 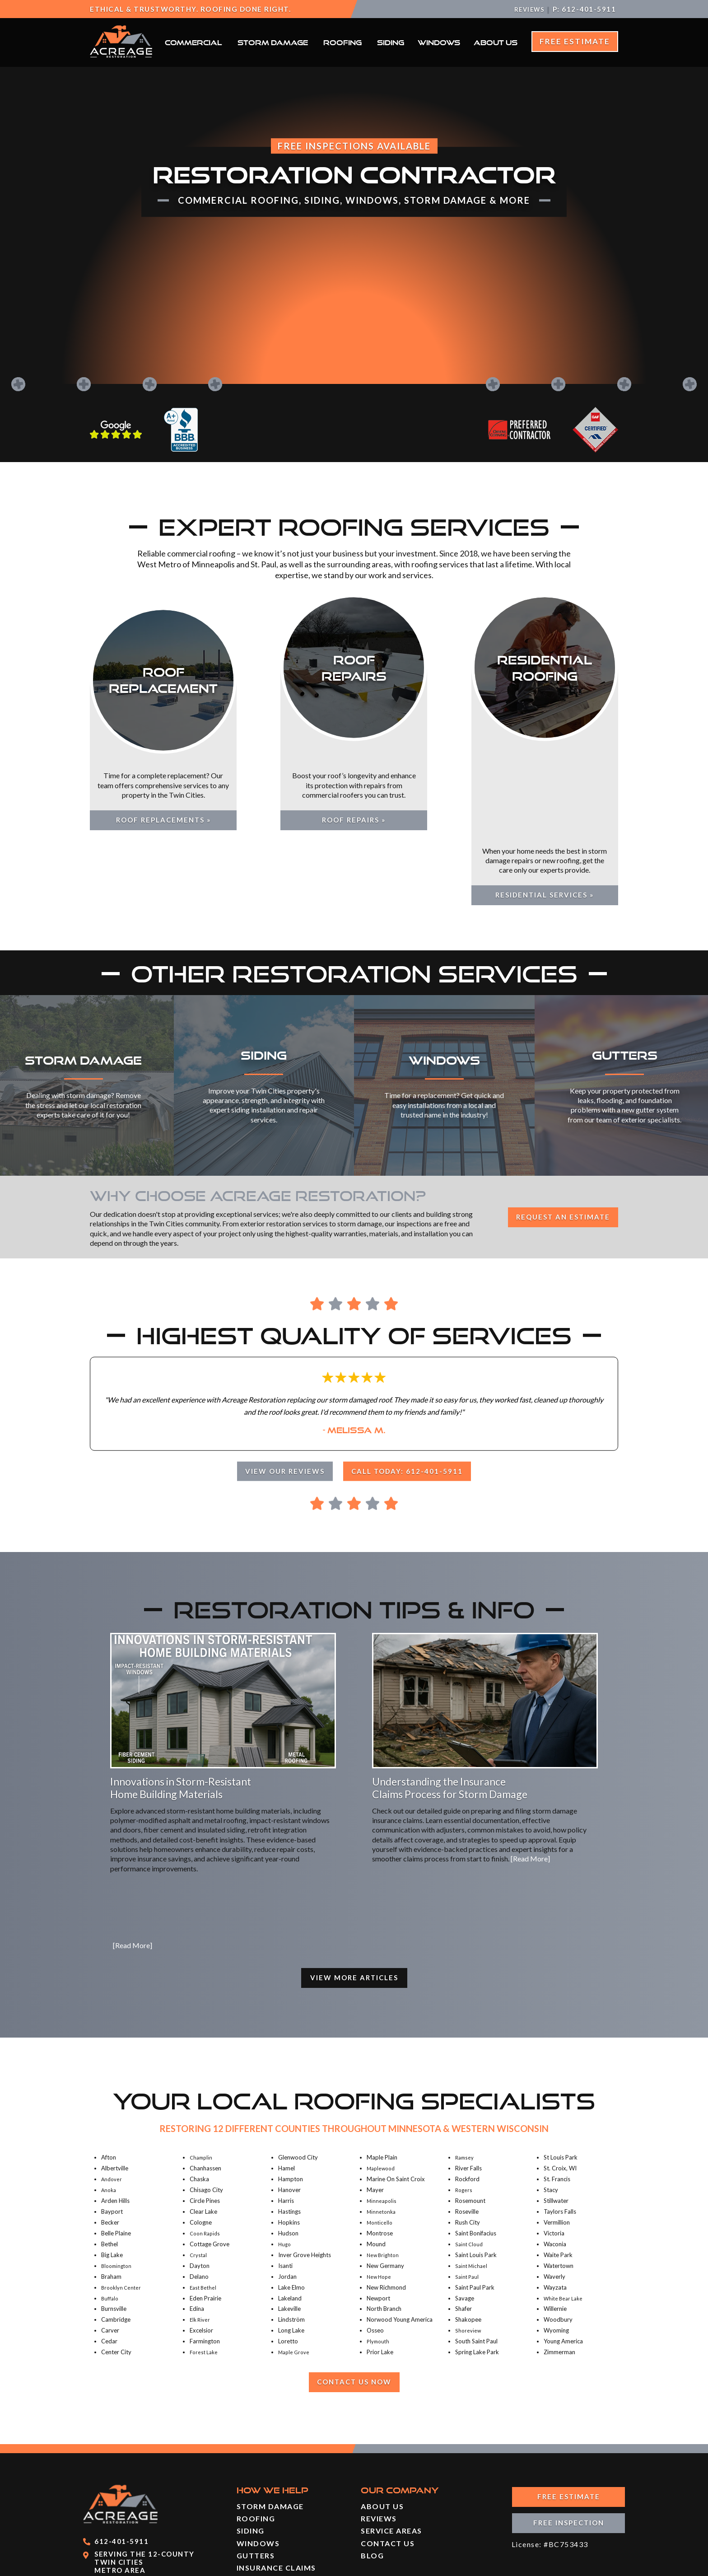 What do you see at coordinates (280, 1385) in the screenshot?
I see `View Our Reviews` at bounding box center [280, 1385].